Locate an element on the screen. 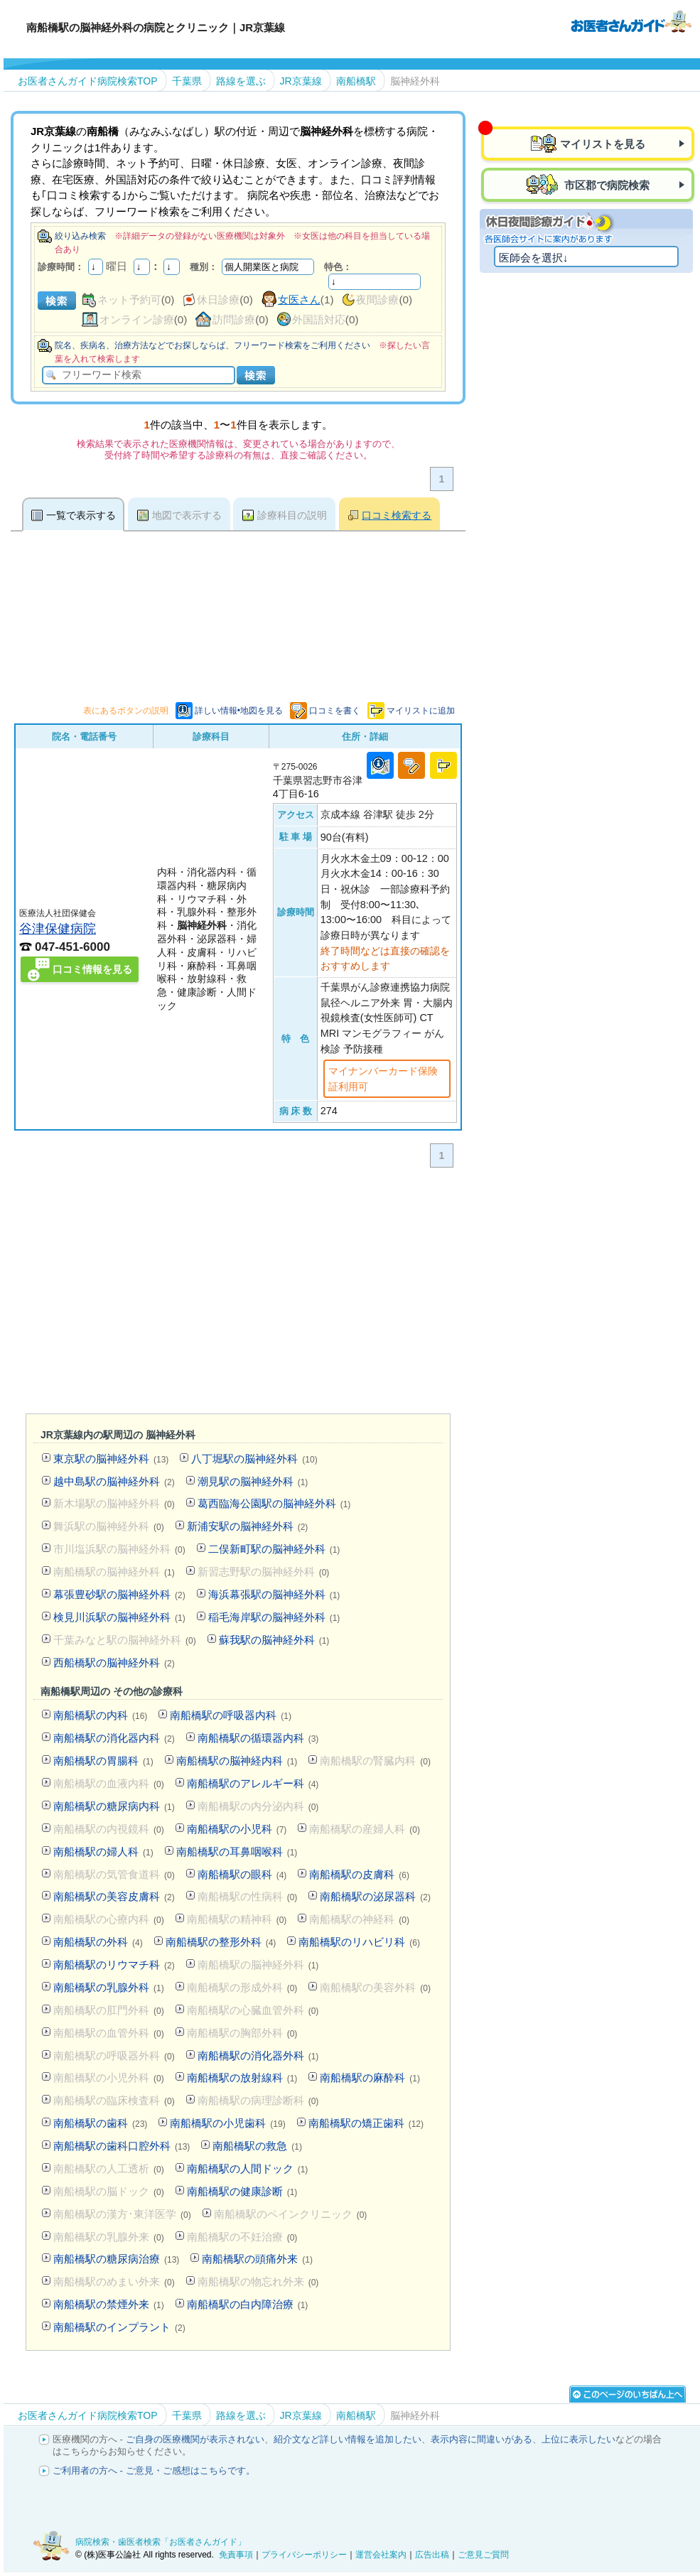 This screenshot has width=700, height=2576. 幕張豊砂駅の脳神経外科 is located at coordinates (119, 1594).